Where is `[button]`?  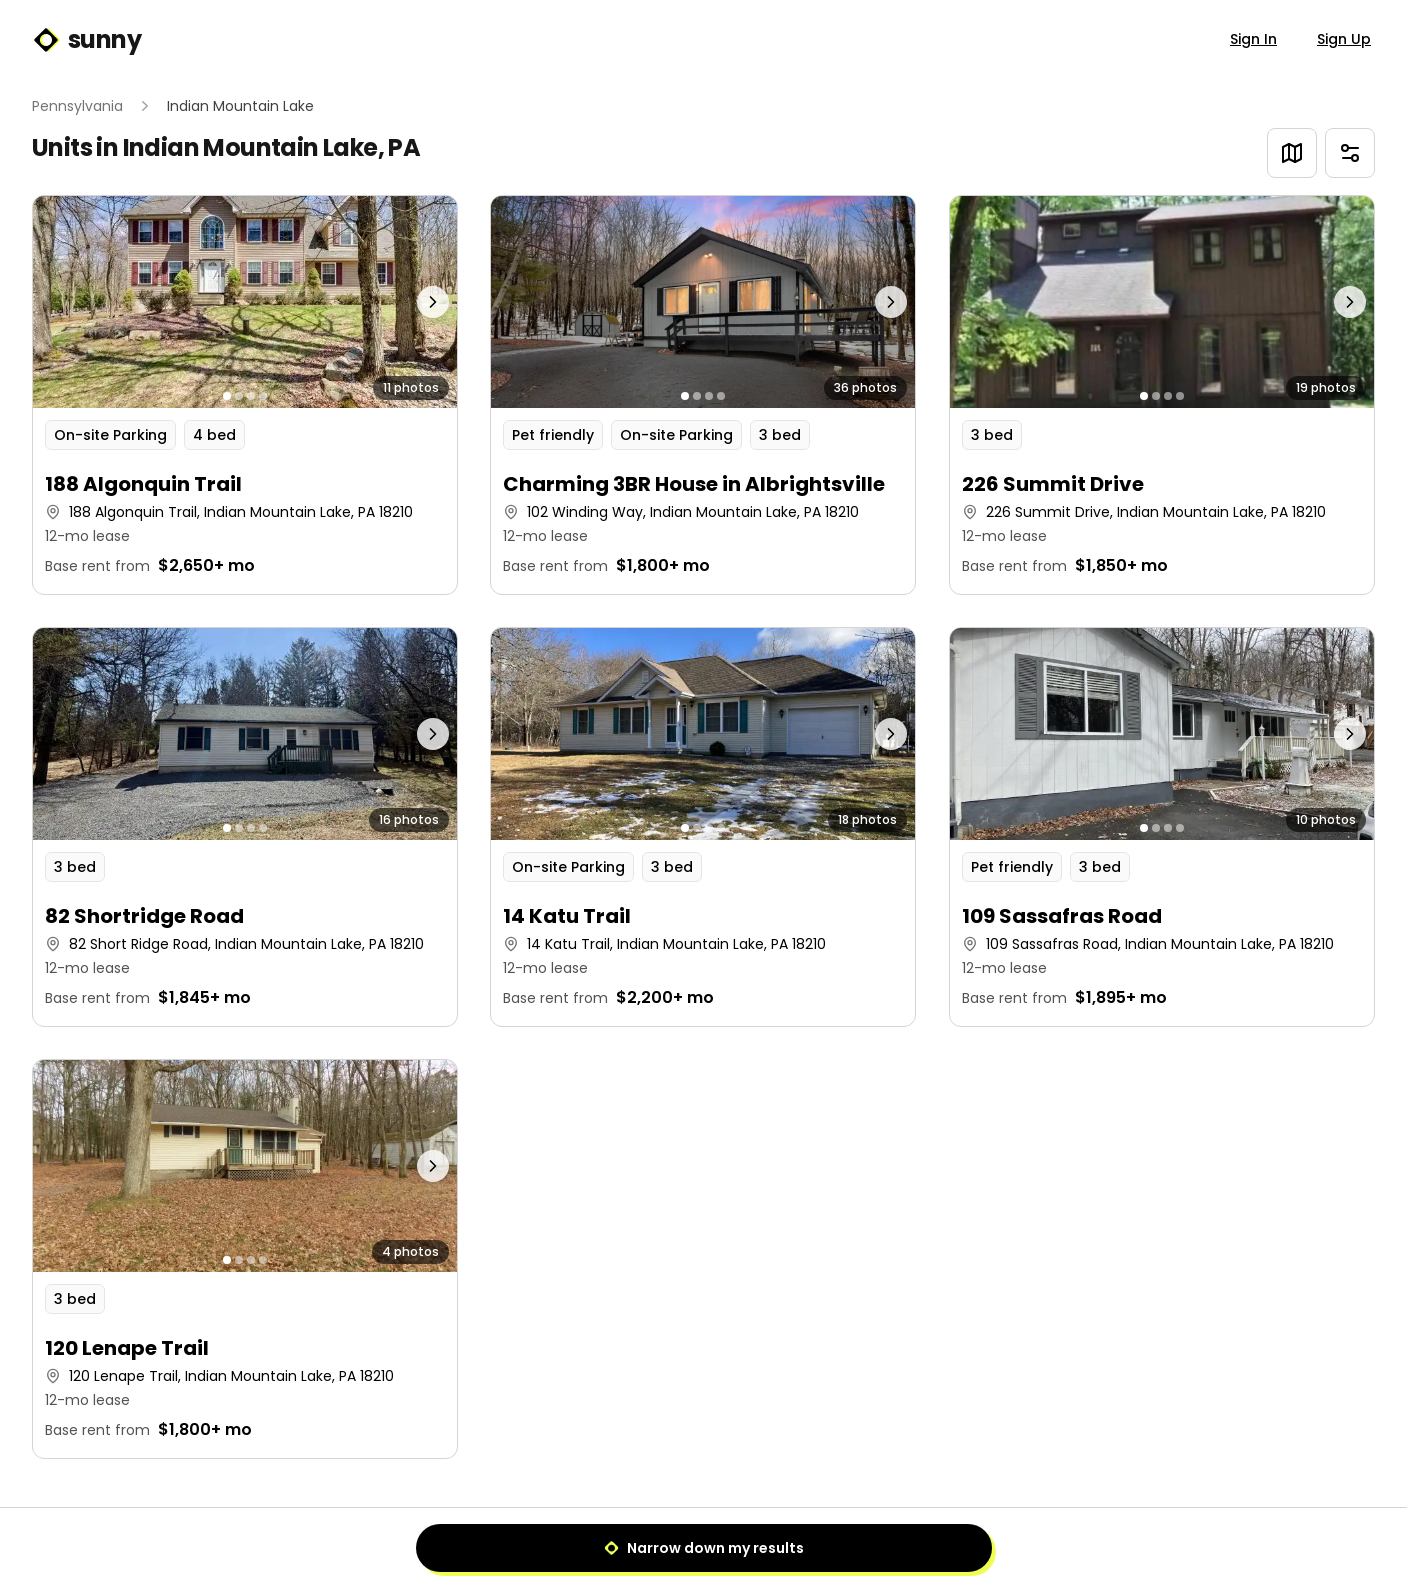 [button] is located at coordinates (245, 395).